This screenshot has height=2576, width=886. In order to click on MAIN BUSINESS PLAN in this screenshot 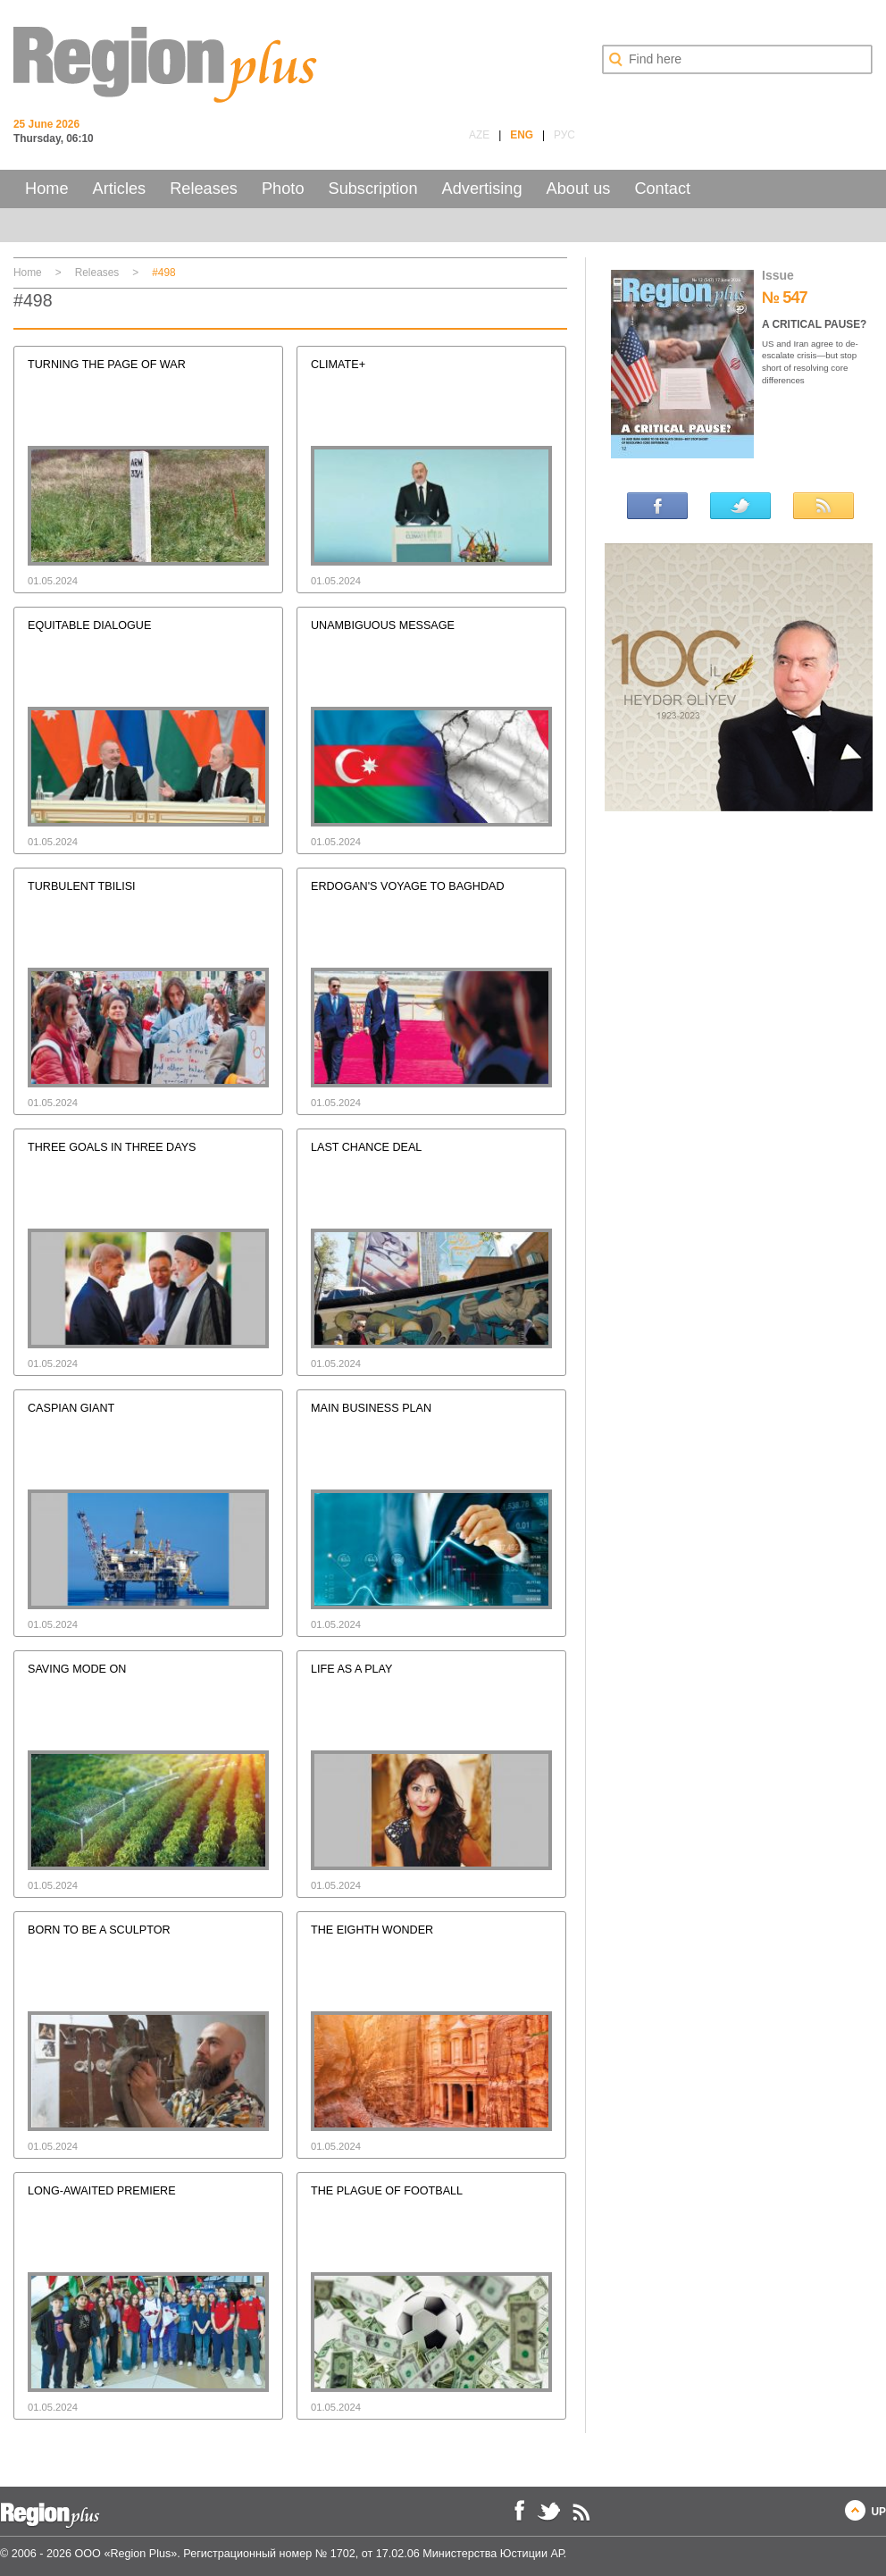, I will do `click(371, 1408)`.